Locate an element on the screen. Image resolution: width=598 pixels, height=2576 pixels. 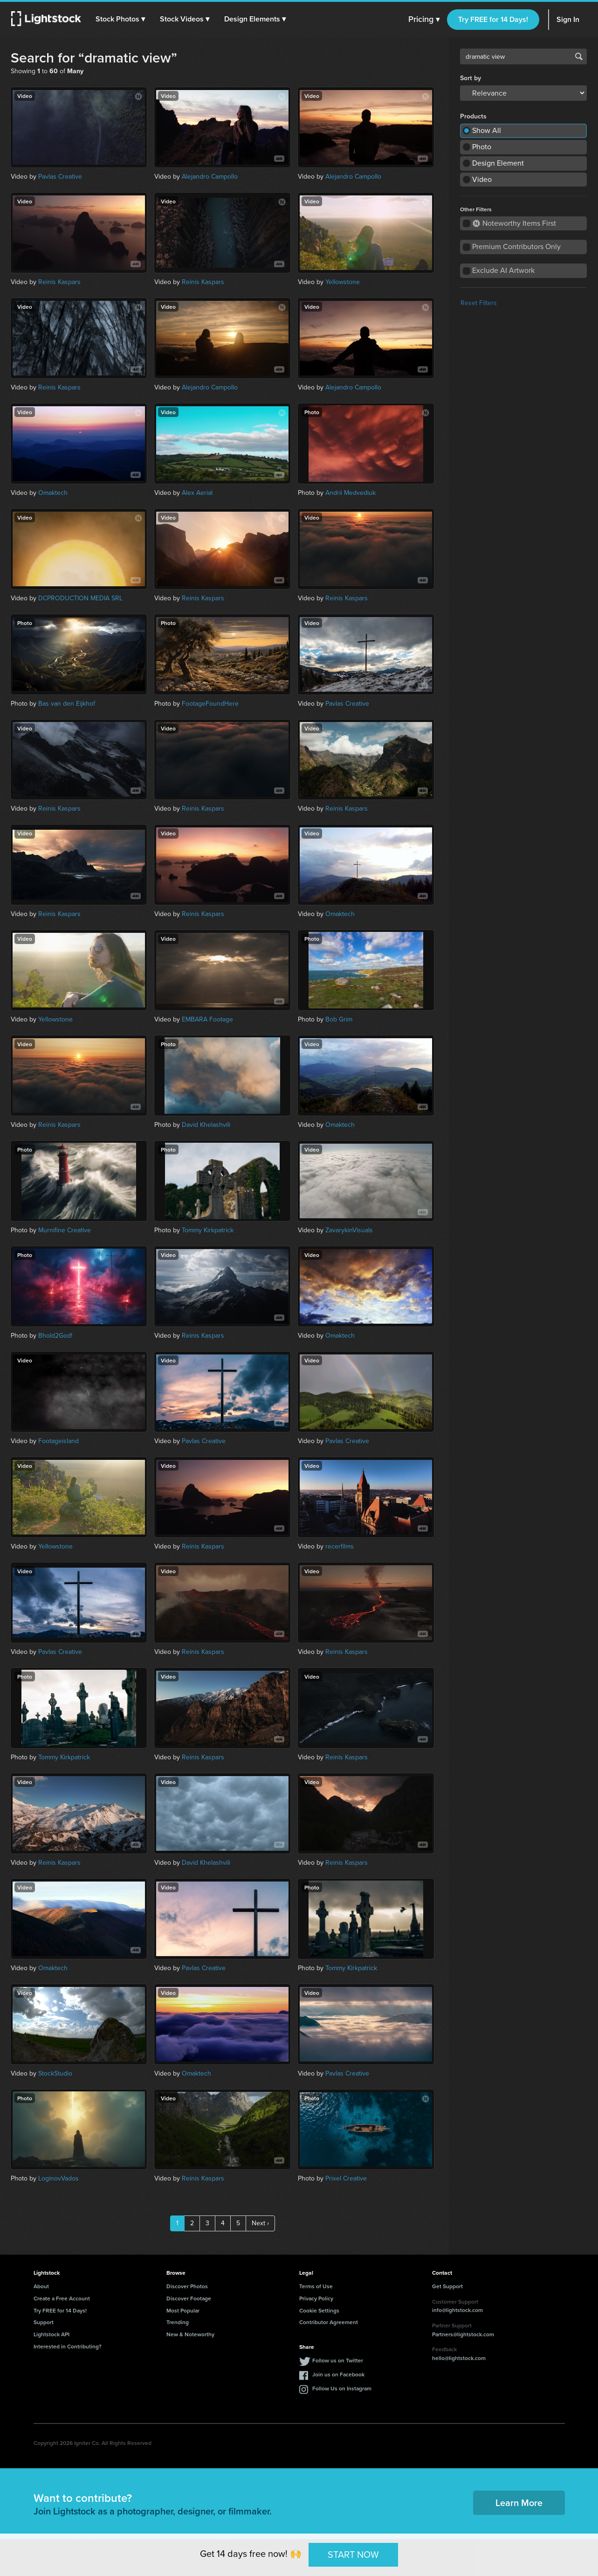
David Khelashvili is located at coordinates (206, 1125).